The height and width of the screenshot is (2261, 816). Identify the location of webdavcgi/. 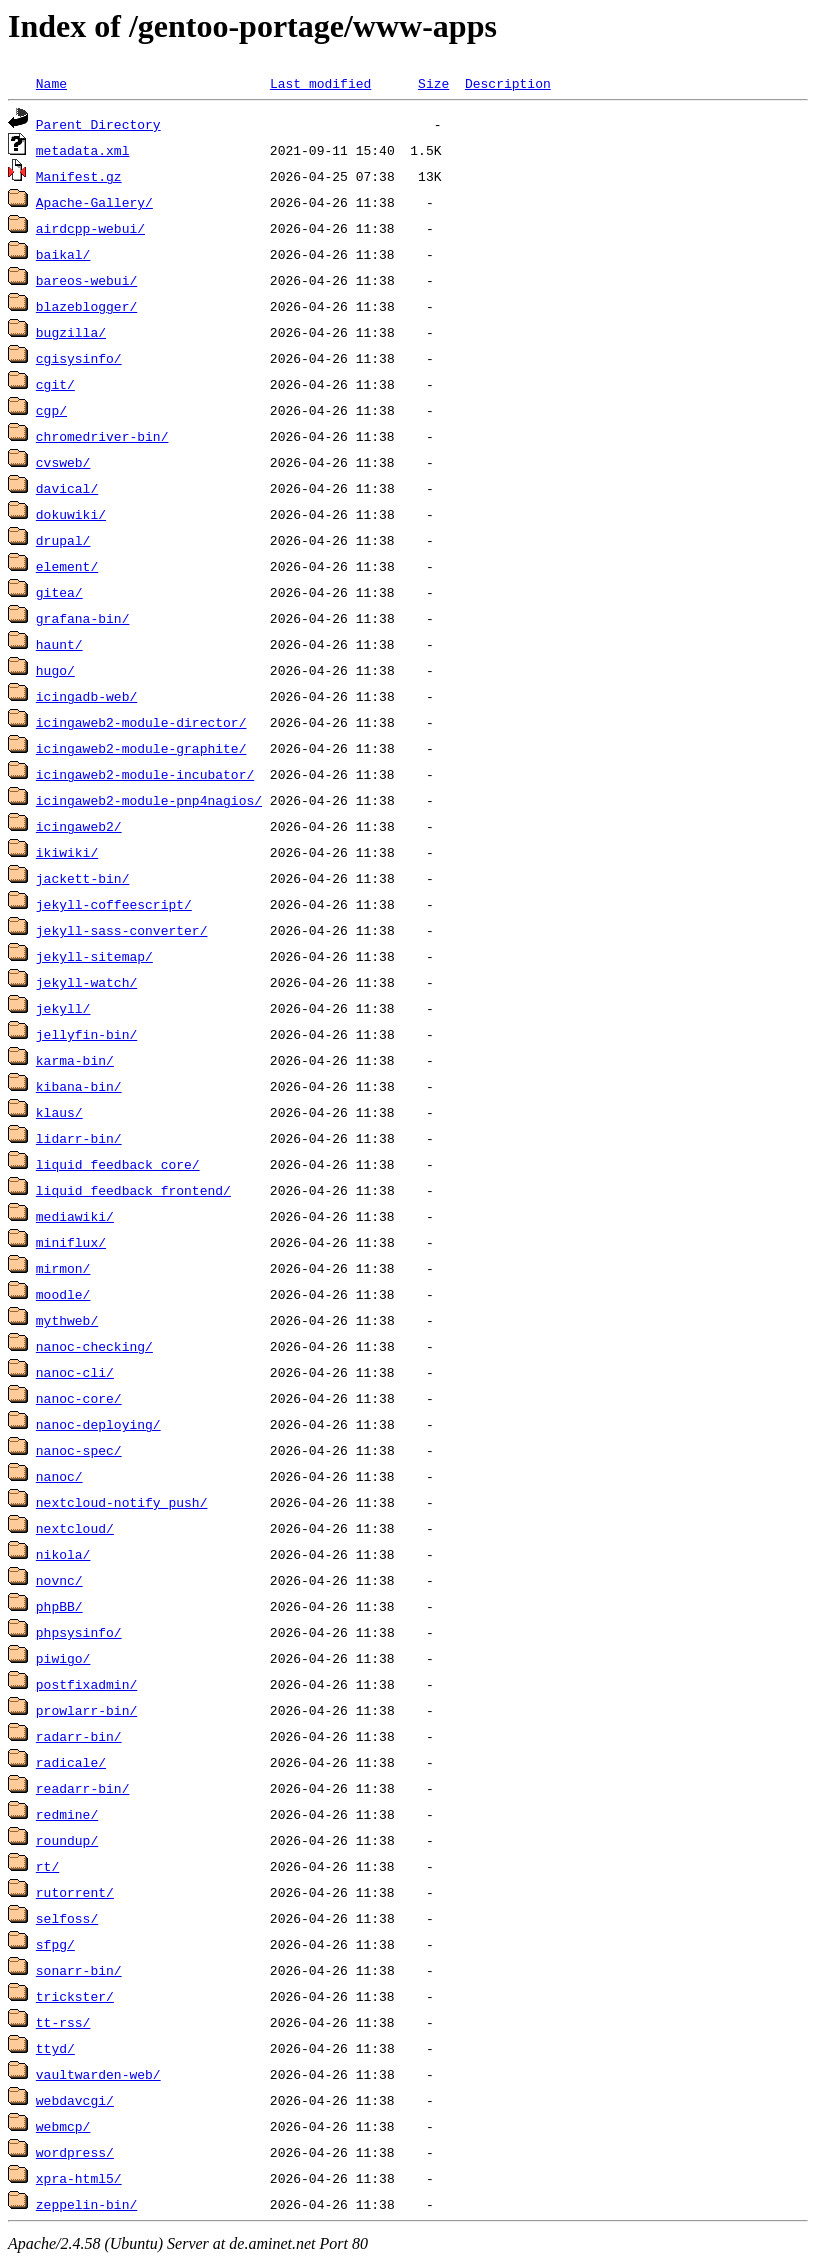
(75, 2100).